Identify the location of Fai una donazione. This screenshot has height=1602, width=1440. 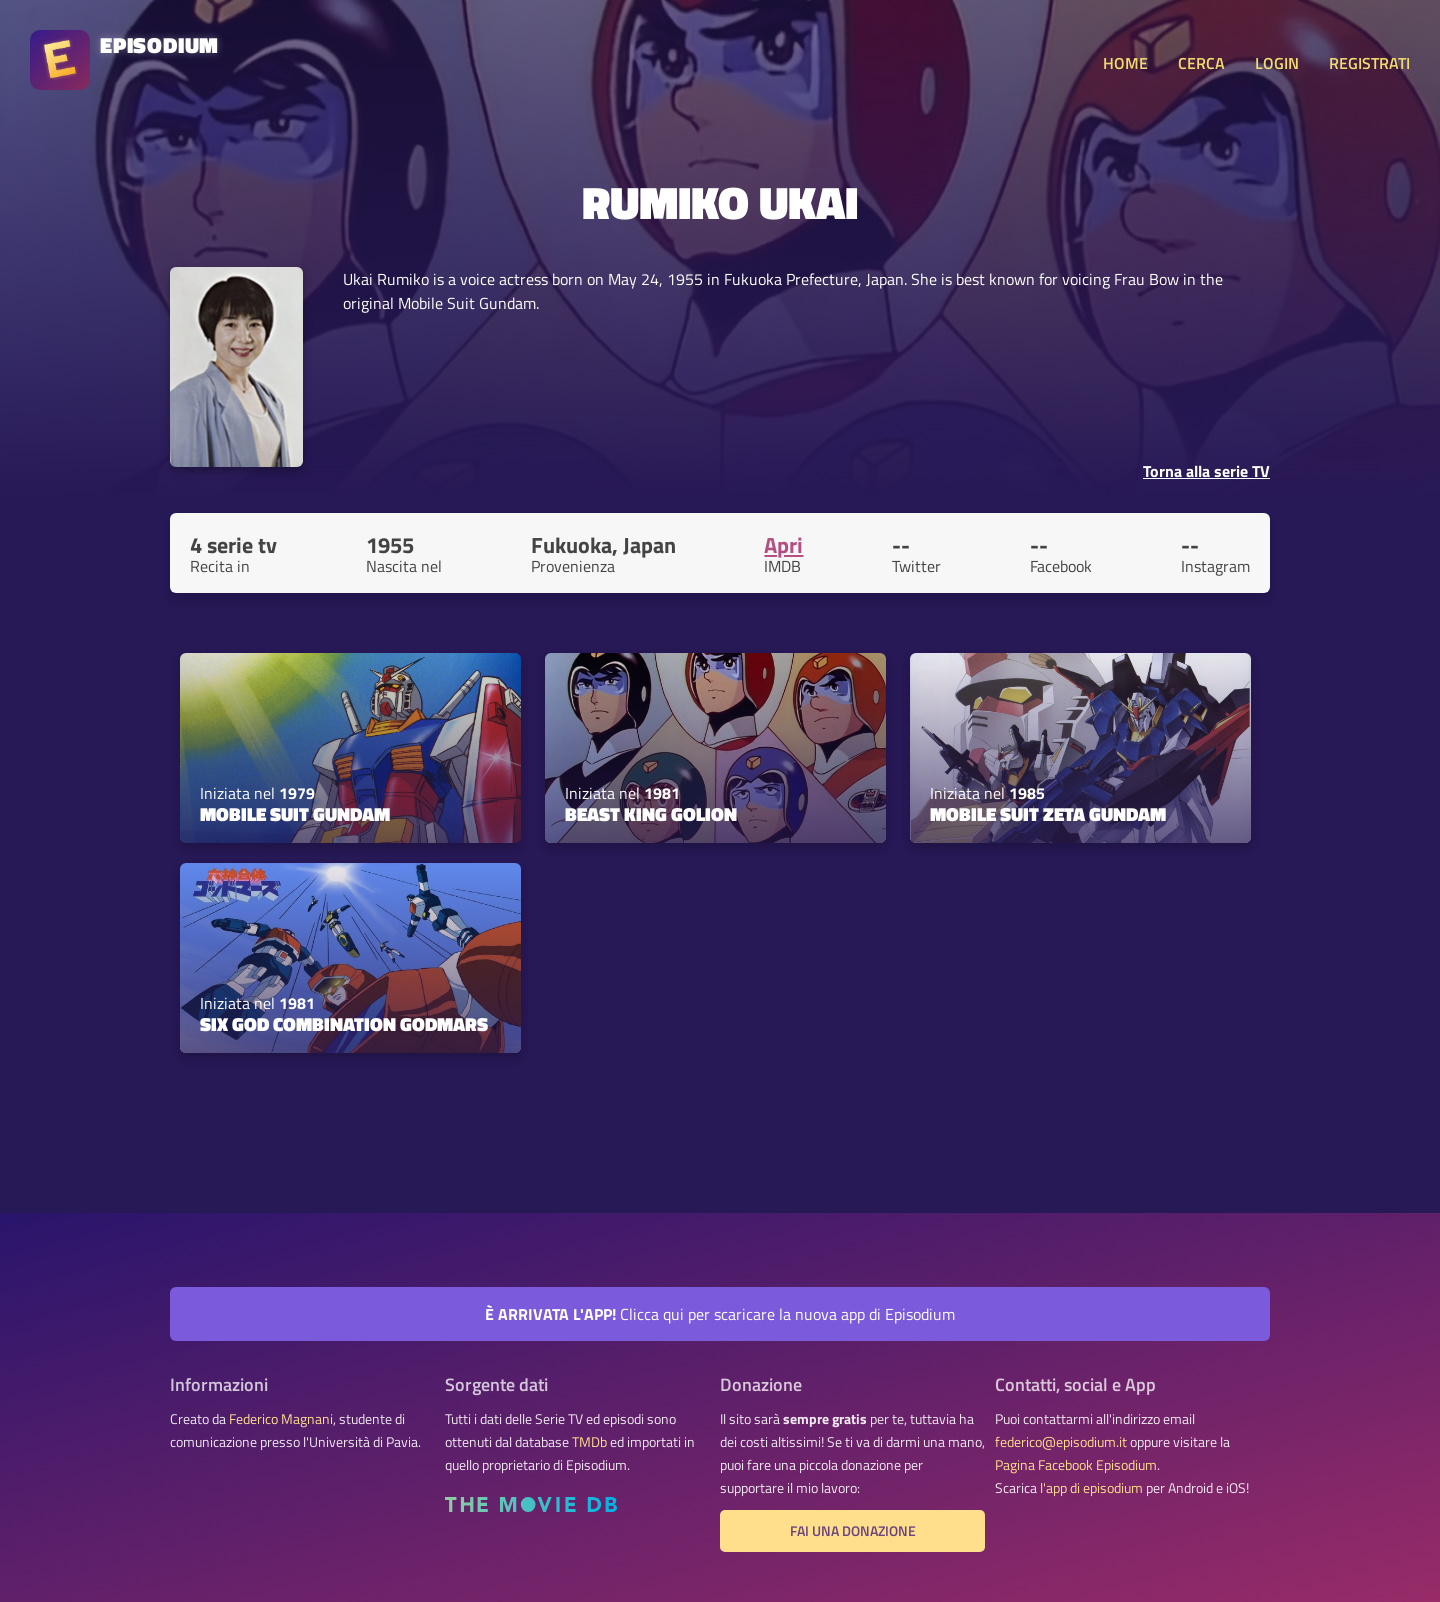
(853, 1531).